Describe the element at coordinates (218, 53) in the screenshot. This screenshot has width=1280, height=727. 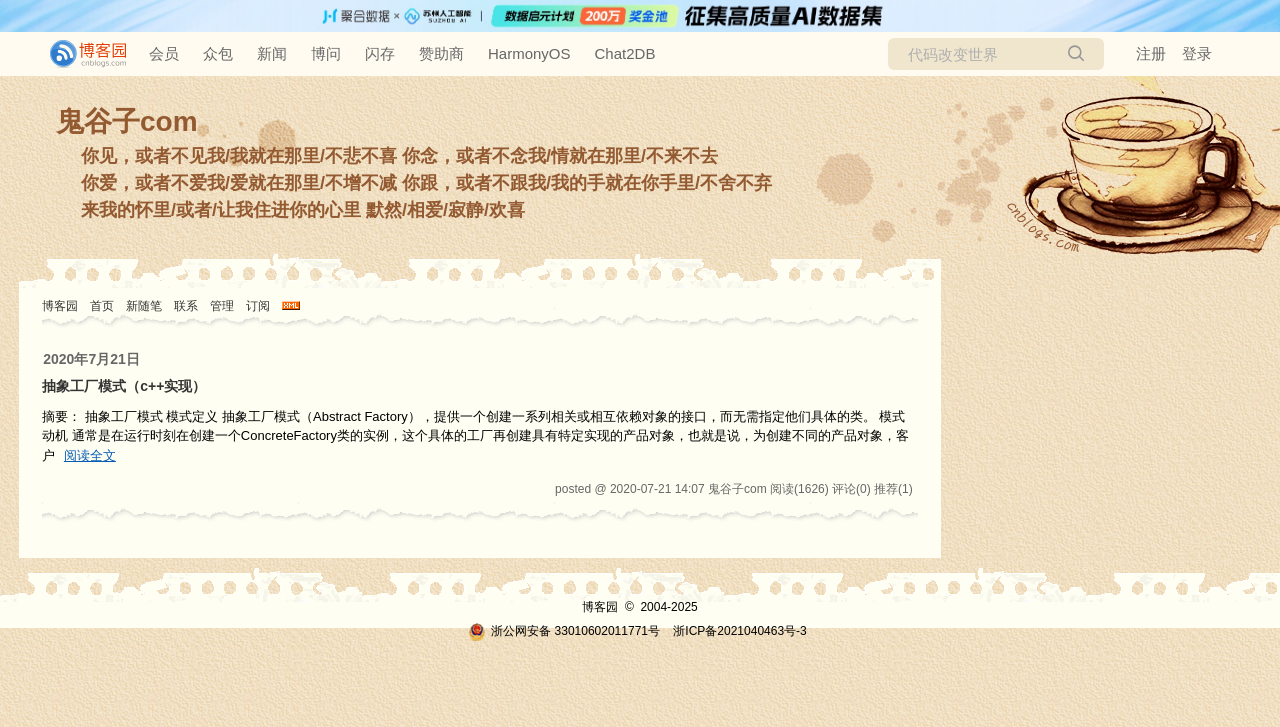
I see `众包` at that location.